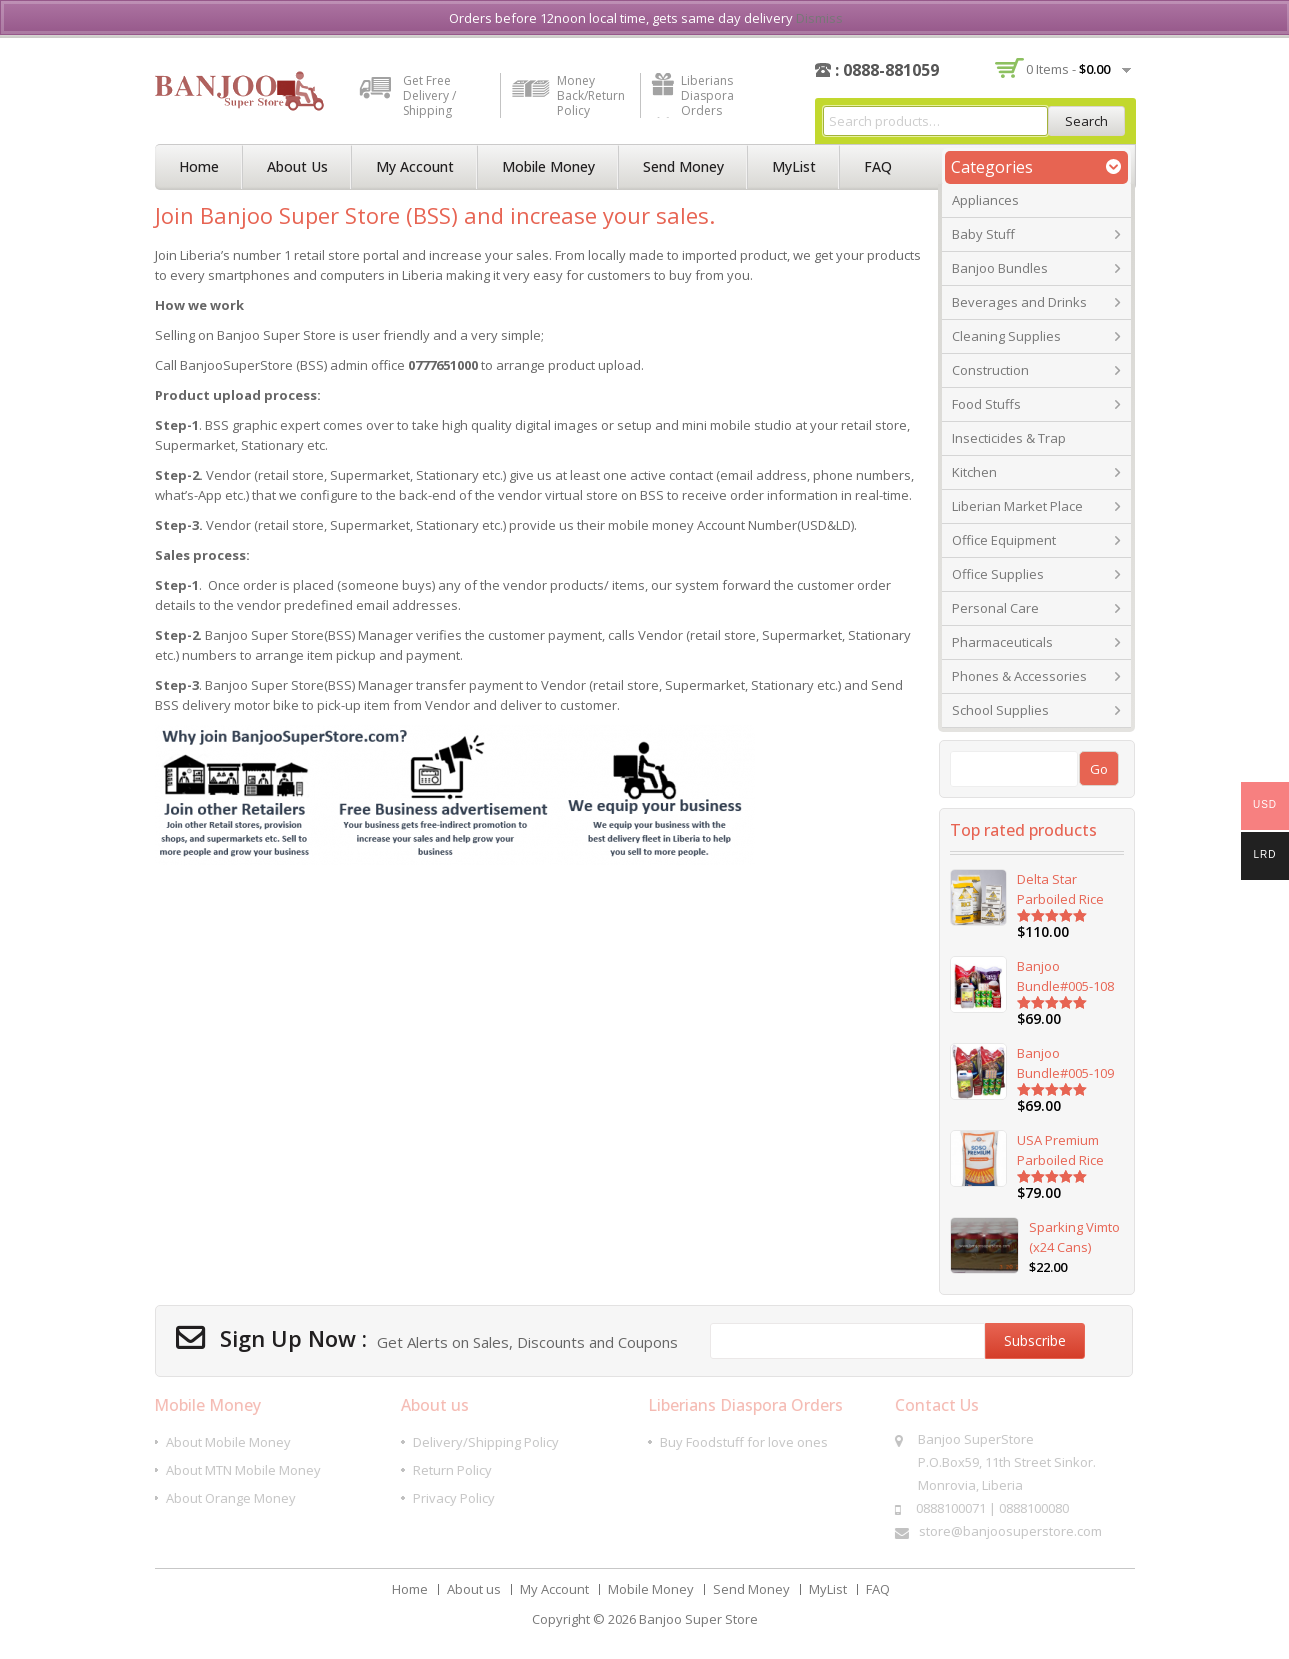  What do you see at coordinates (429, 95) in the screenshot?
I see `Get Free Delivery / Shipping` at bounding box center [429, 95].